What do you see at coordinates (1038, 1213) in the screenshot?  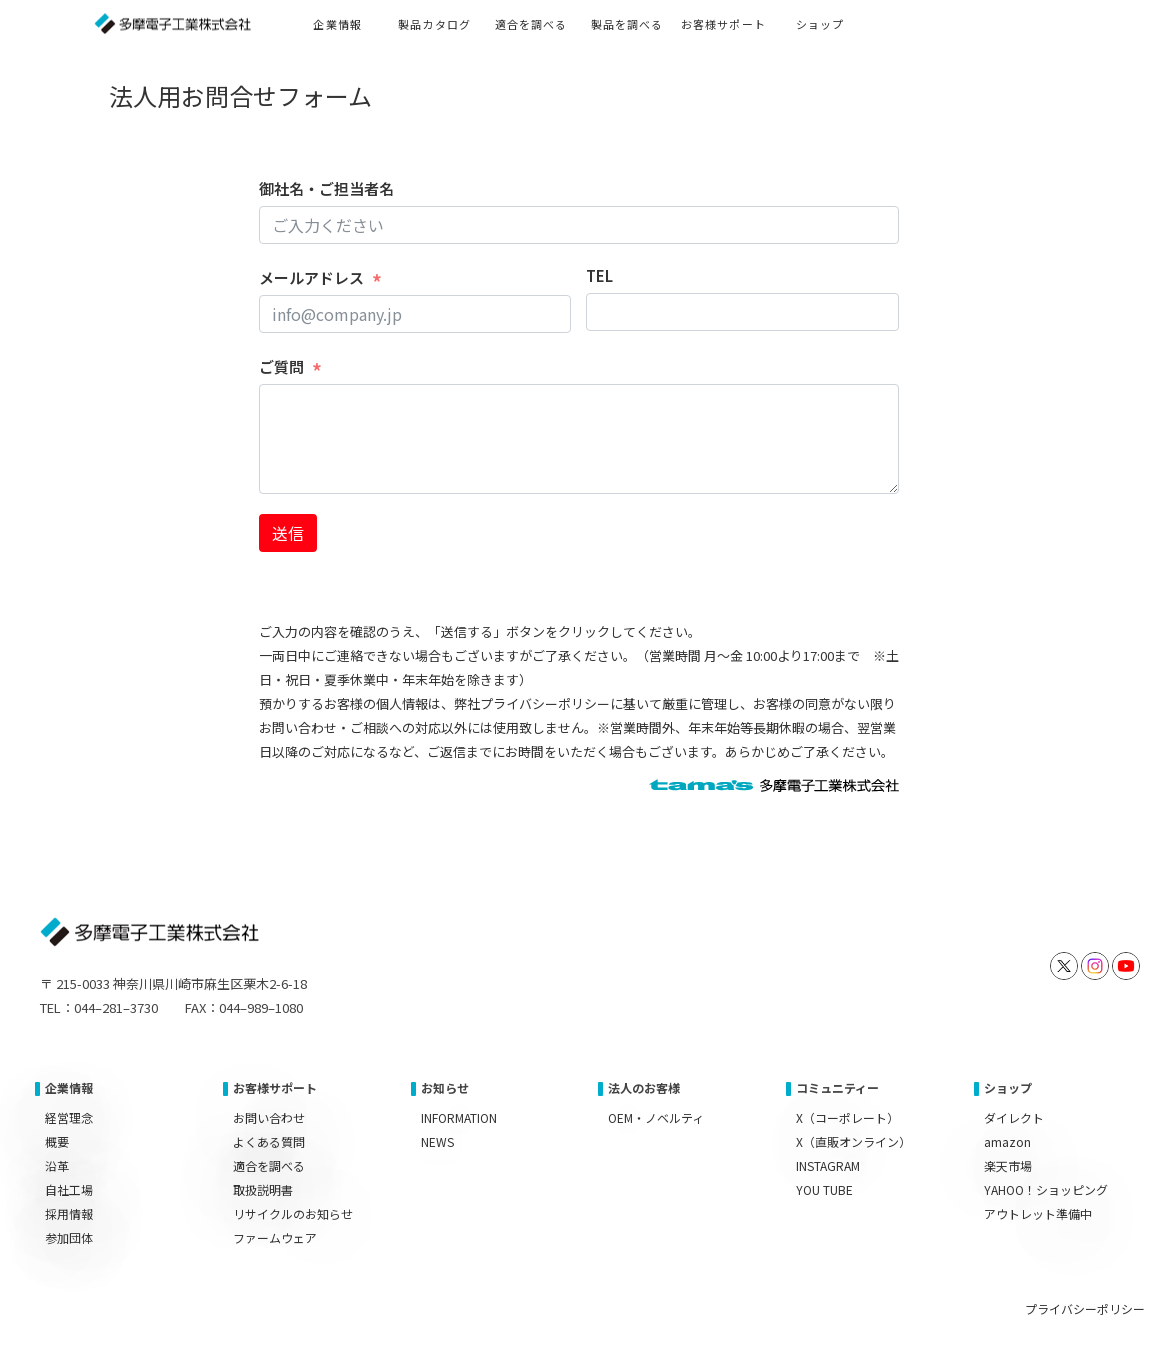 I see `アウトレット準備中` at bounding box center [1038, 1213].